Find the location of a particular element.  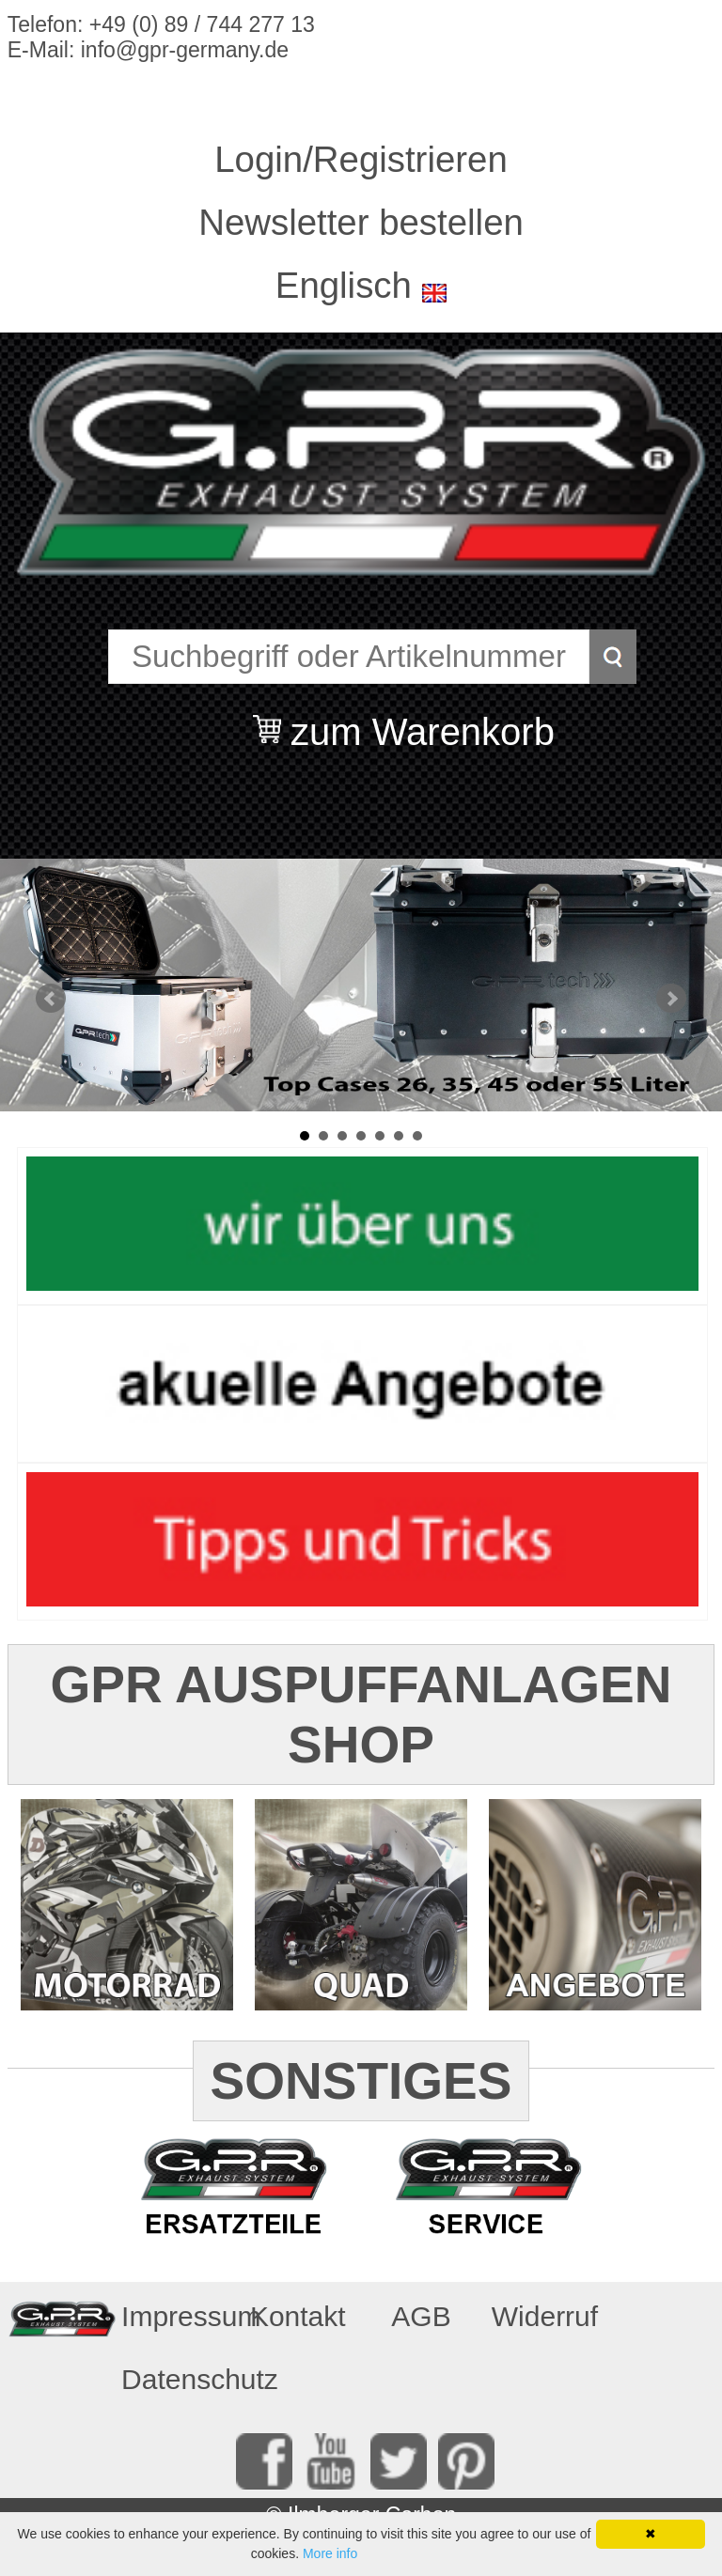

zum Warenkorb is located at coordinates (422, 720).